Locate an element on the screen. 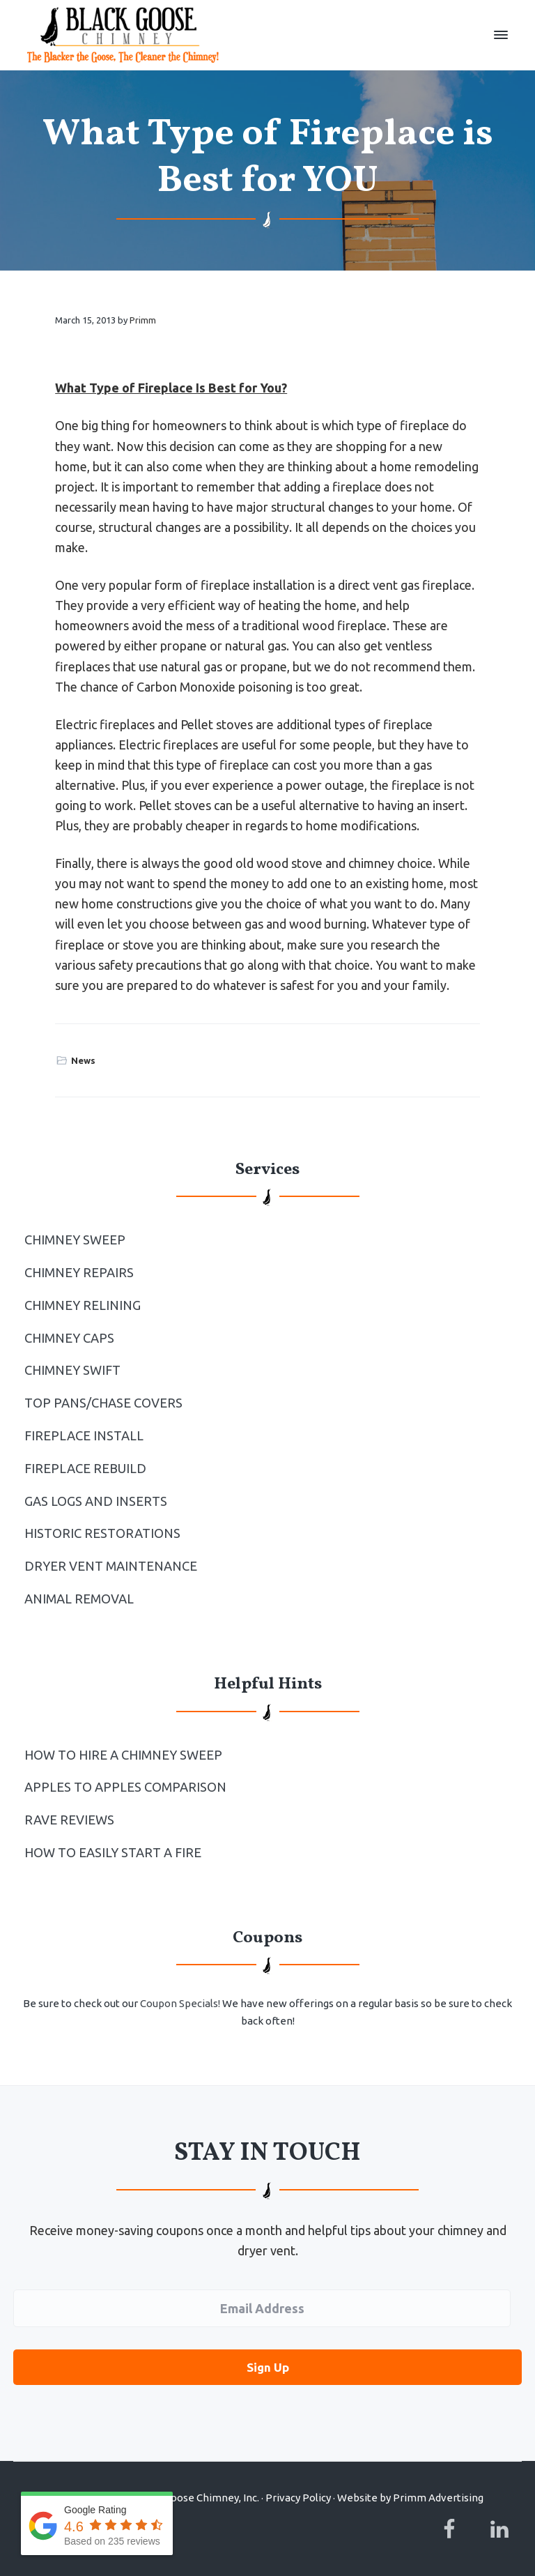 Image resolution: width=535 pixels, height=2576 pixels. How to Easily Start a Fire is located at coordinates (112, 1852).